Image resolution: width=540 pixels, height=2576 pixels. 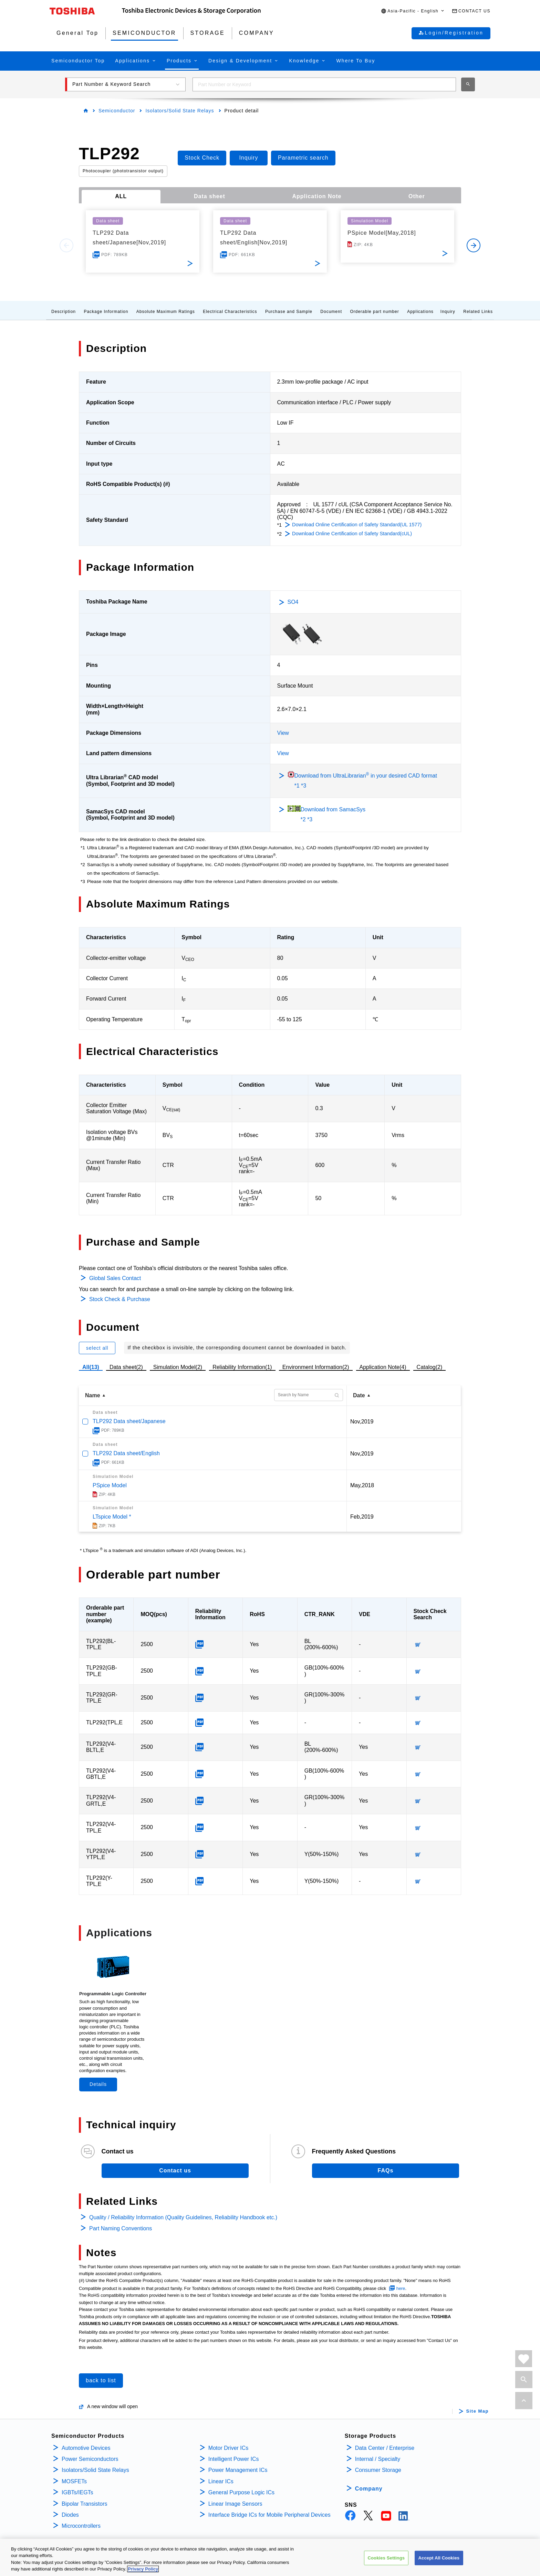 What do you see at coordinates (378, 2470) in the screenshot?
I see `Consumer Storage` at bounding box center [378, 2470].